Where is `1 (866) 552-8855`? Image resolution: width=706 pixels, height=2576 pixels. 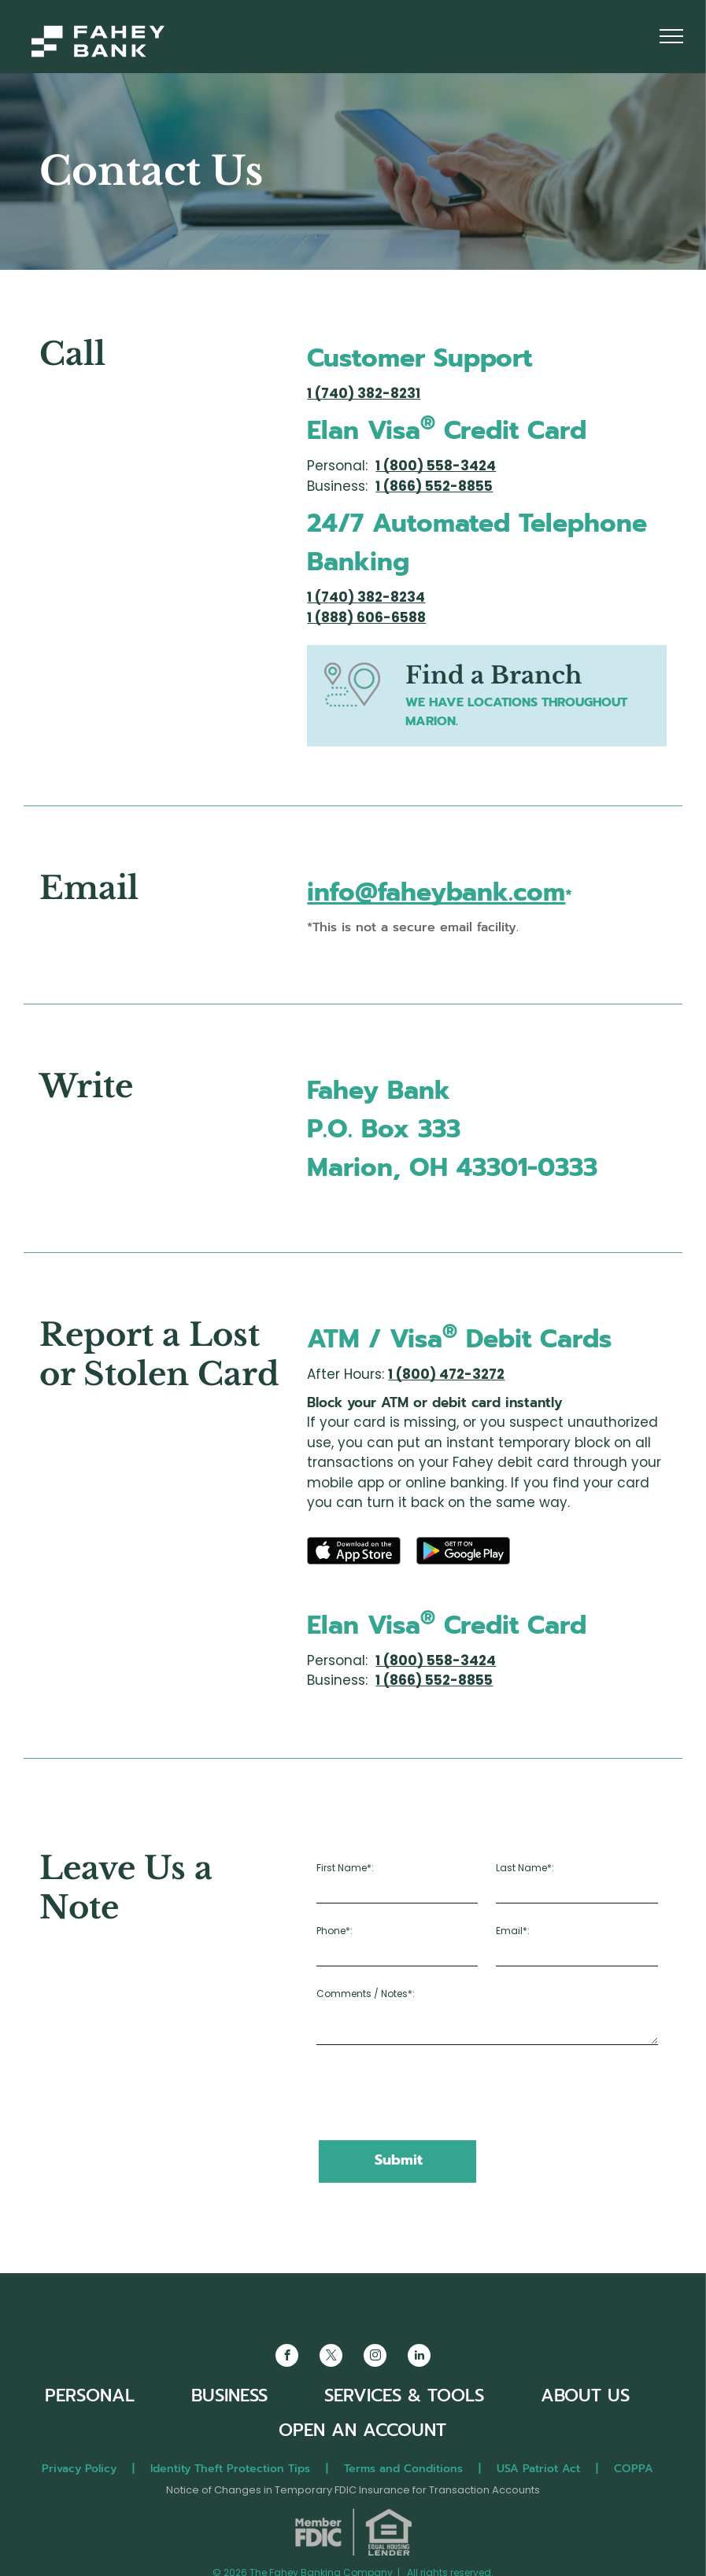
1 (866) 552-8855 is located at coordinates (434, 486).